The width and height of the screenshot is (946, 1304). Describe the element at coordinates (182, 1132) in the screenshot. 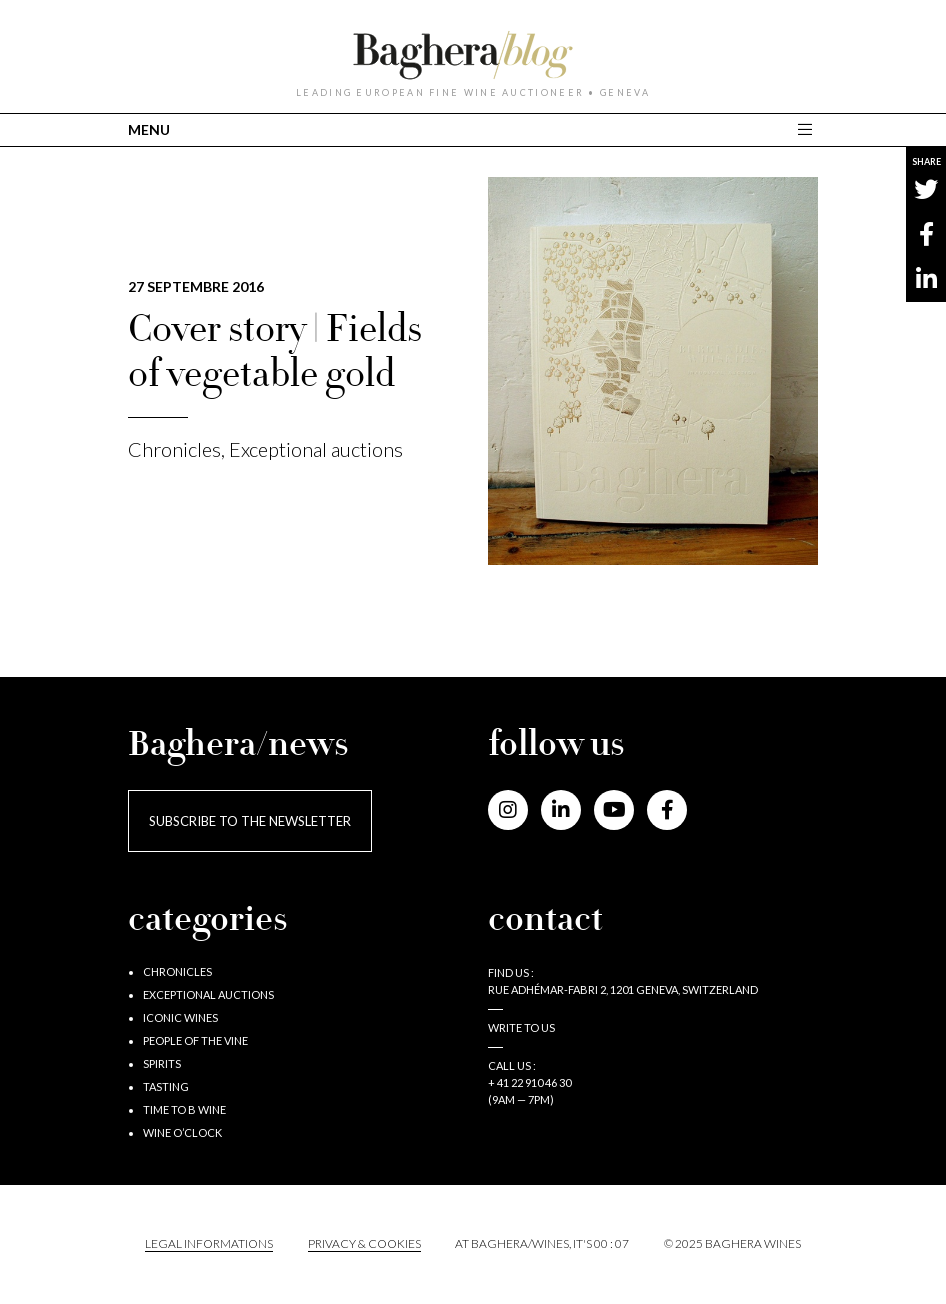

I see `Wine o’clock` at that location.